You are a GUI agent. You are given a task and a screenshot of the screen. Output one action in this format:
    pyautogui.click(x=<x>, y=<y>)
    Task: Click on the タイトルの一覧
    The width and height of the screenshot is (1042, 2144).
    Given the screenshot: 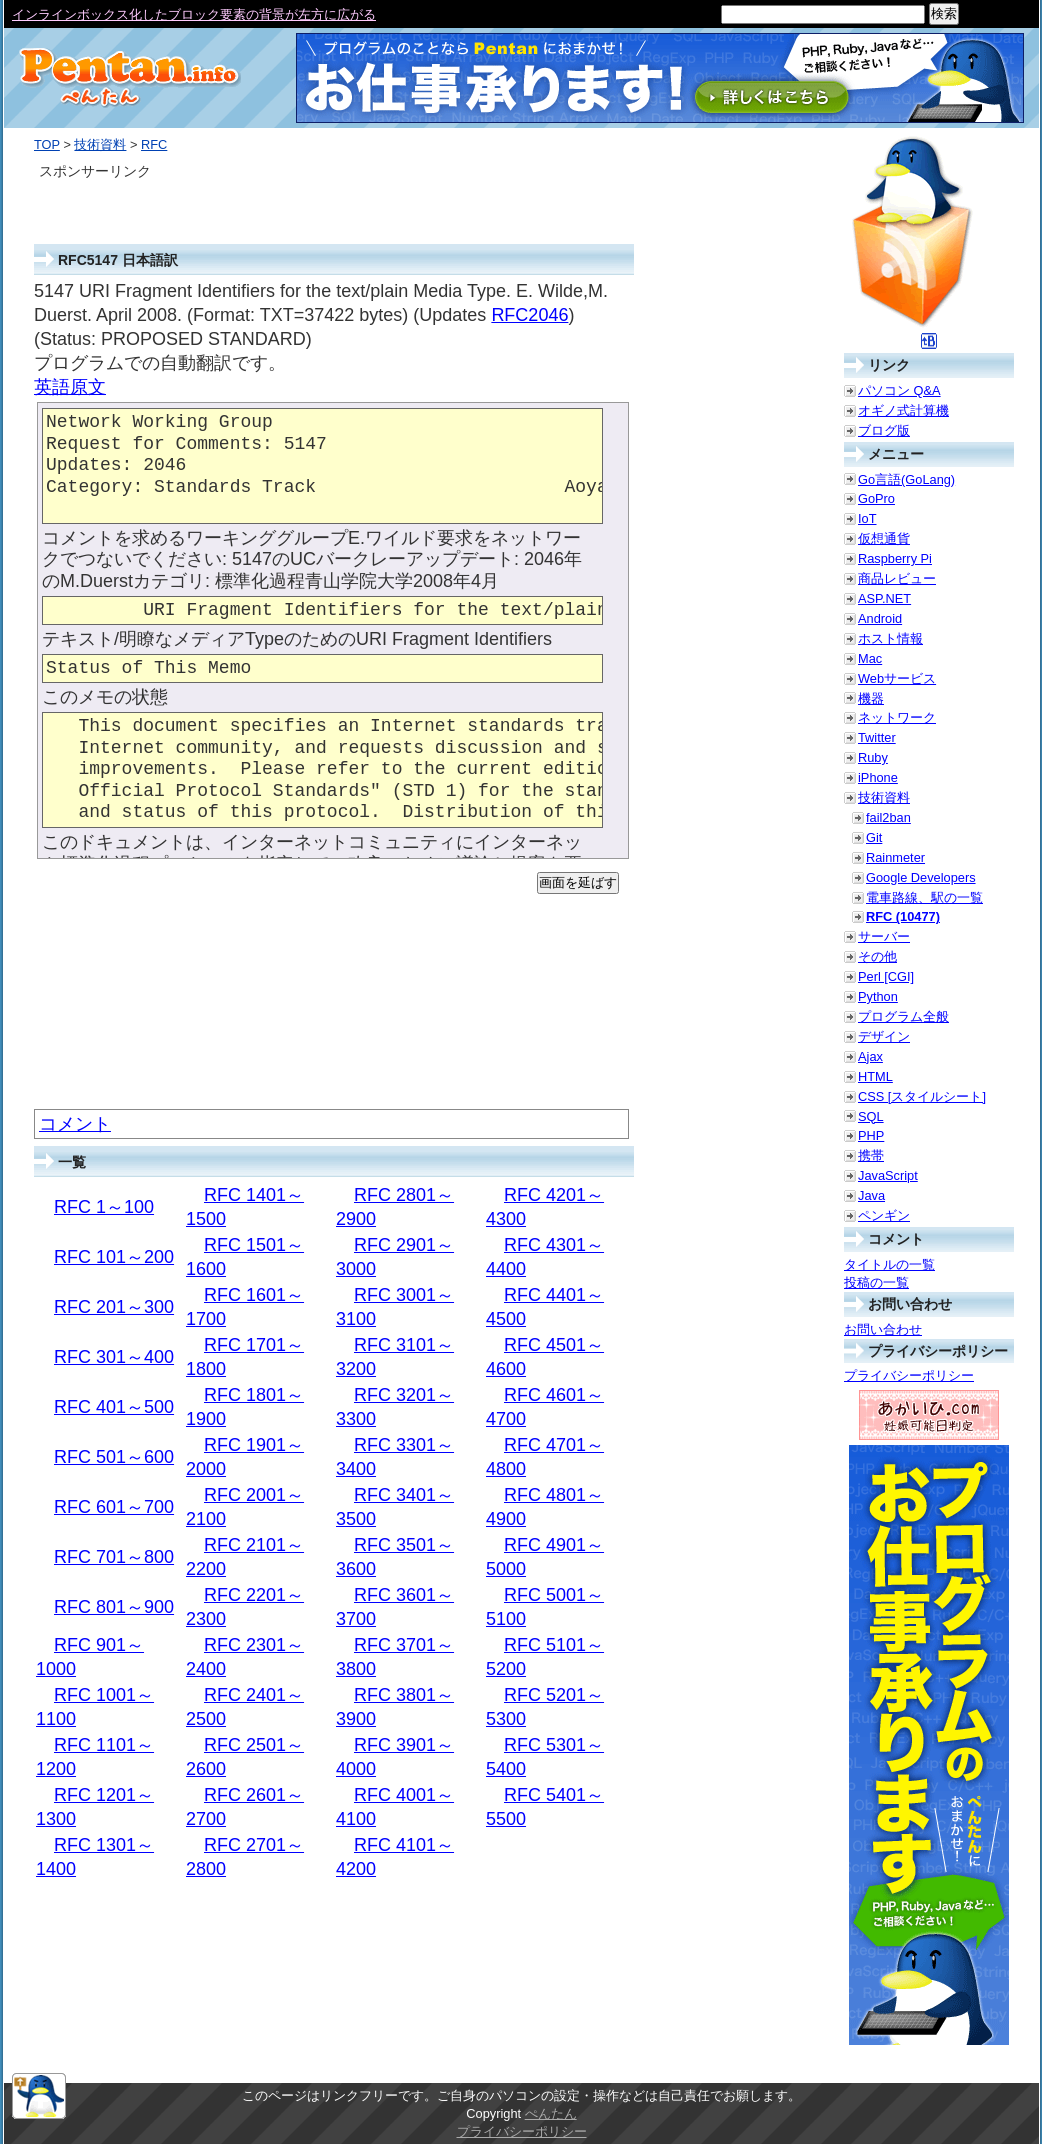 What is the action you would take?
    pyautogui.click(x=889, y=1264)
    